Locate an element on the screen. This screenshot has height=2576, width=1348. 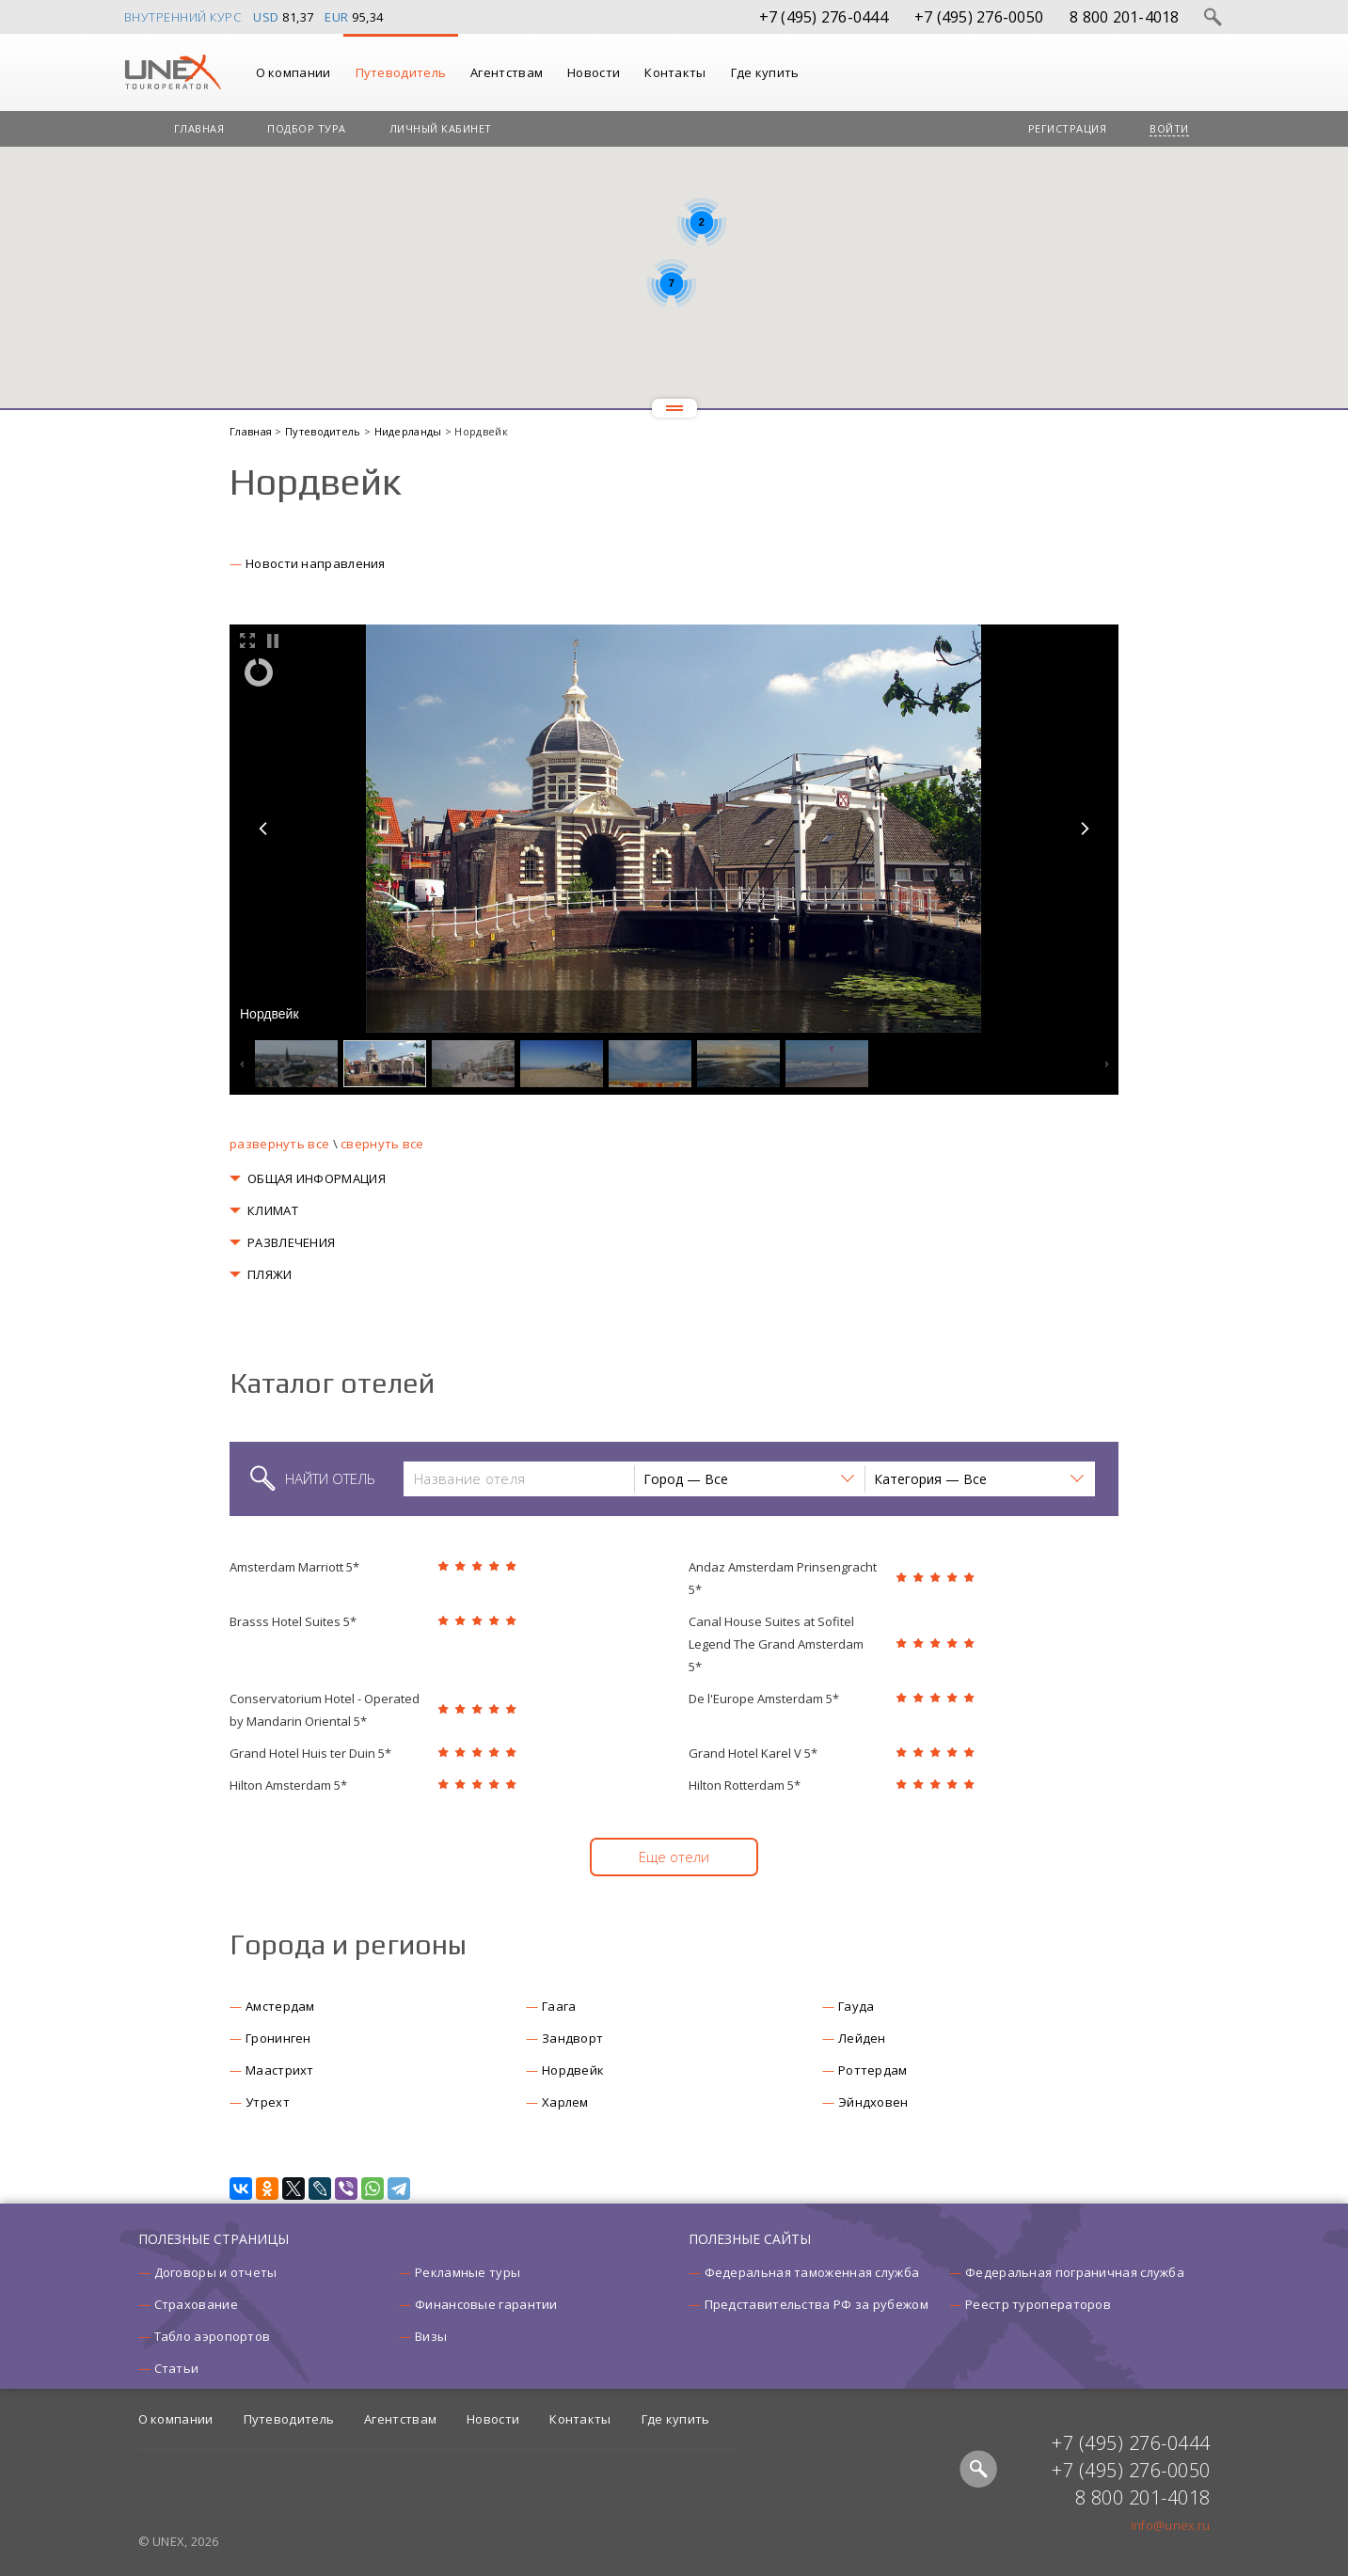
Внутренний курс is located at coordinates (183, 16).